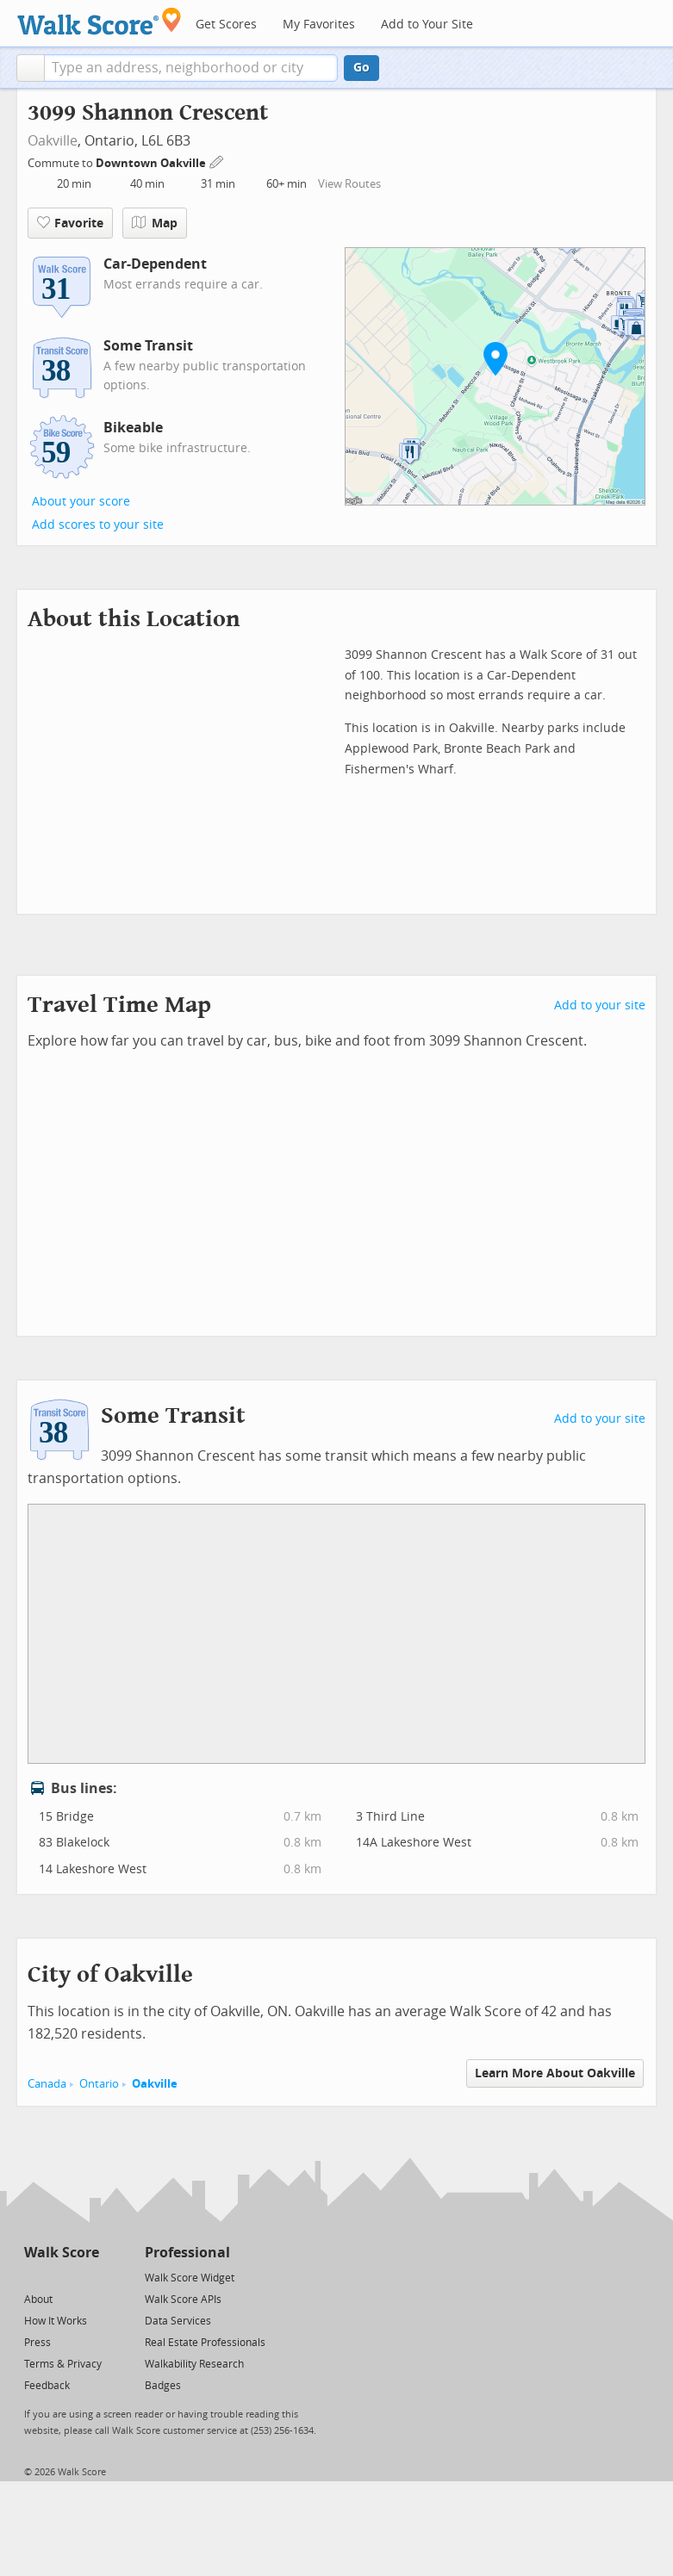 The height and width of the screenshot is (2576, 673). I want to click on Map [button], so click(155, 223).